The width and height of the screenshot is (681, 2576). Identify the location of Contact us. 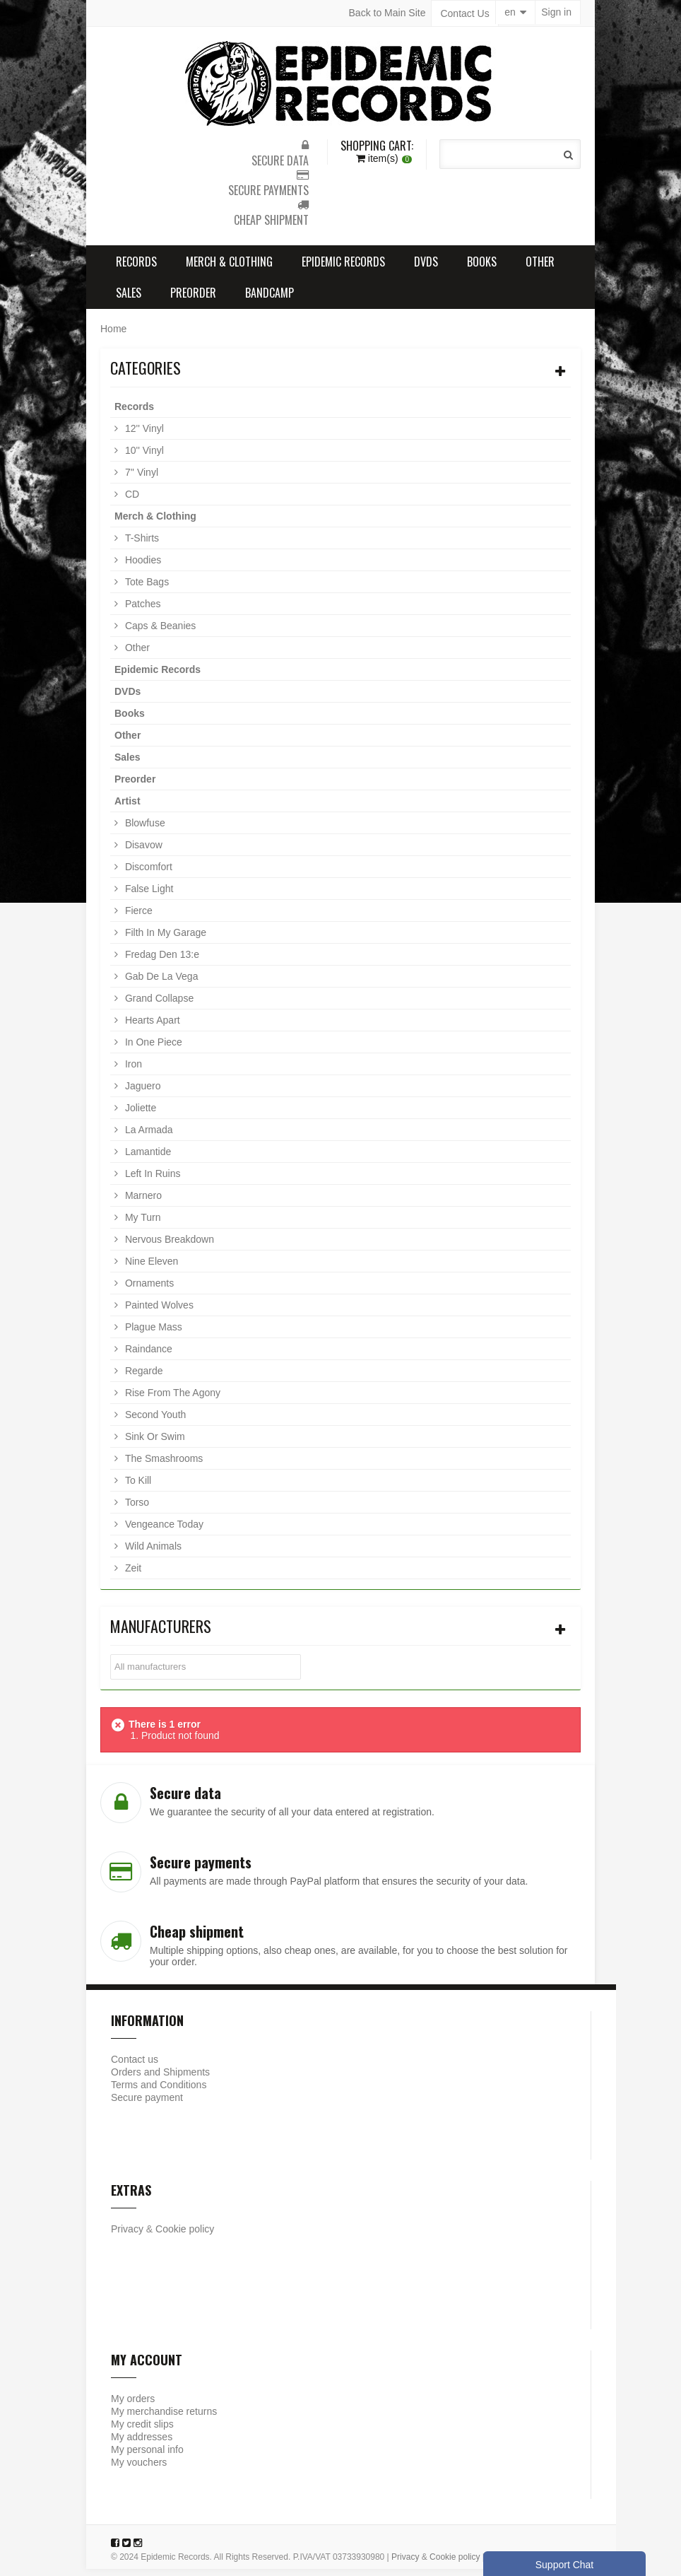
(134, 2066).